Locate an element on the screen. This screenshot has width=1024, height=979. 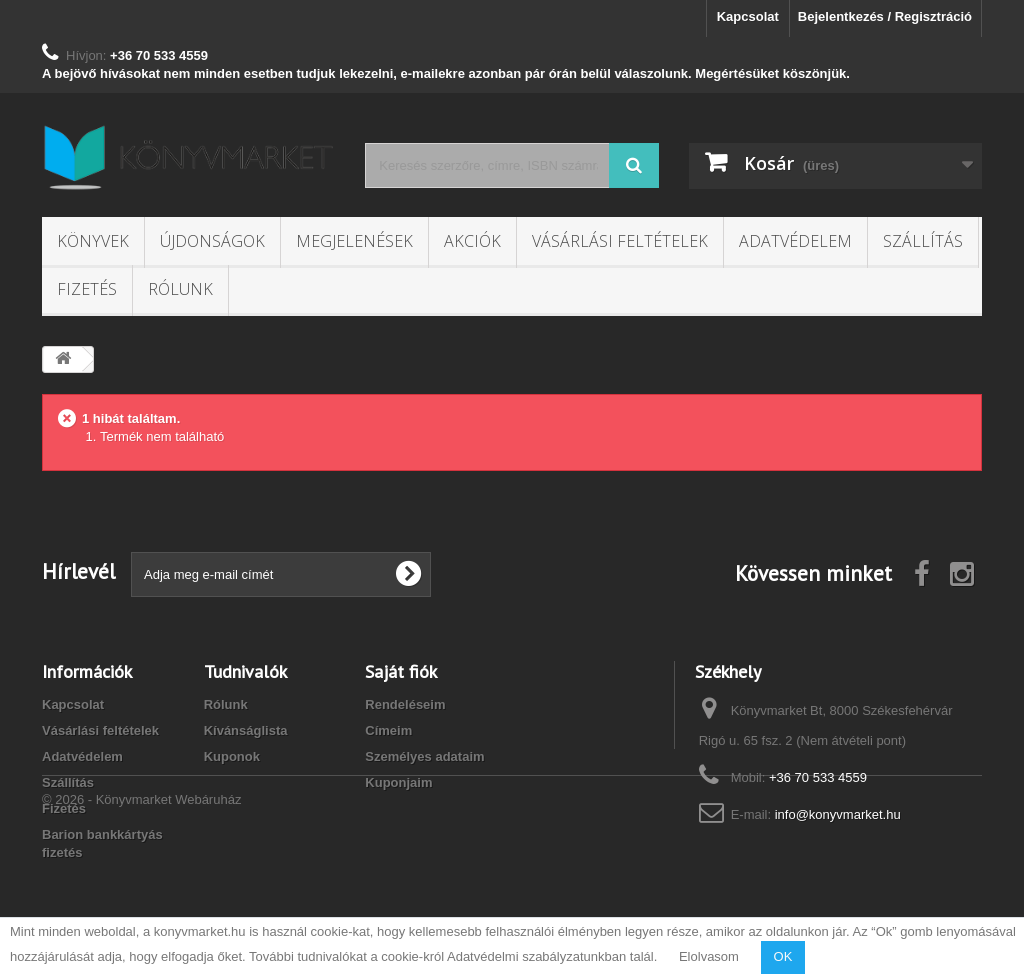
Rólunk is located at coordinates (180, 289).